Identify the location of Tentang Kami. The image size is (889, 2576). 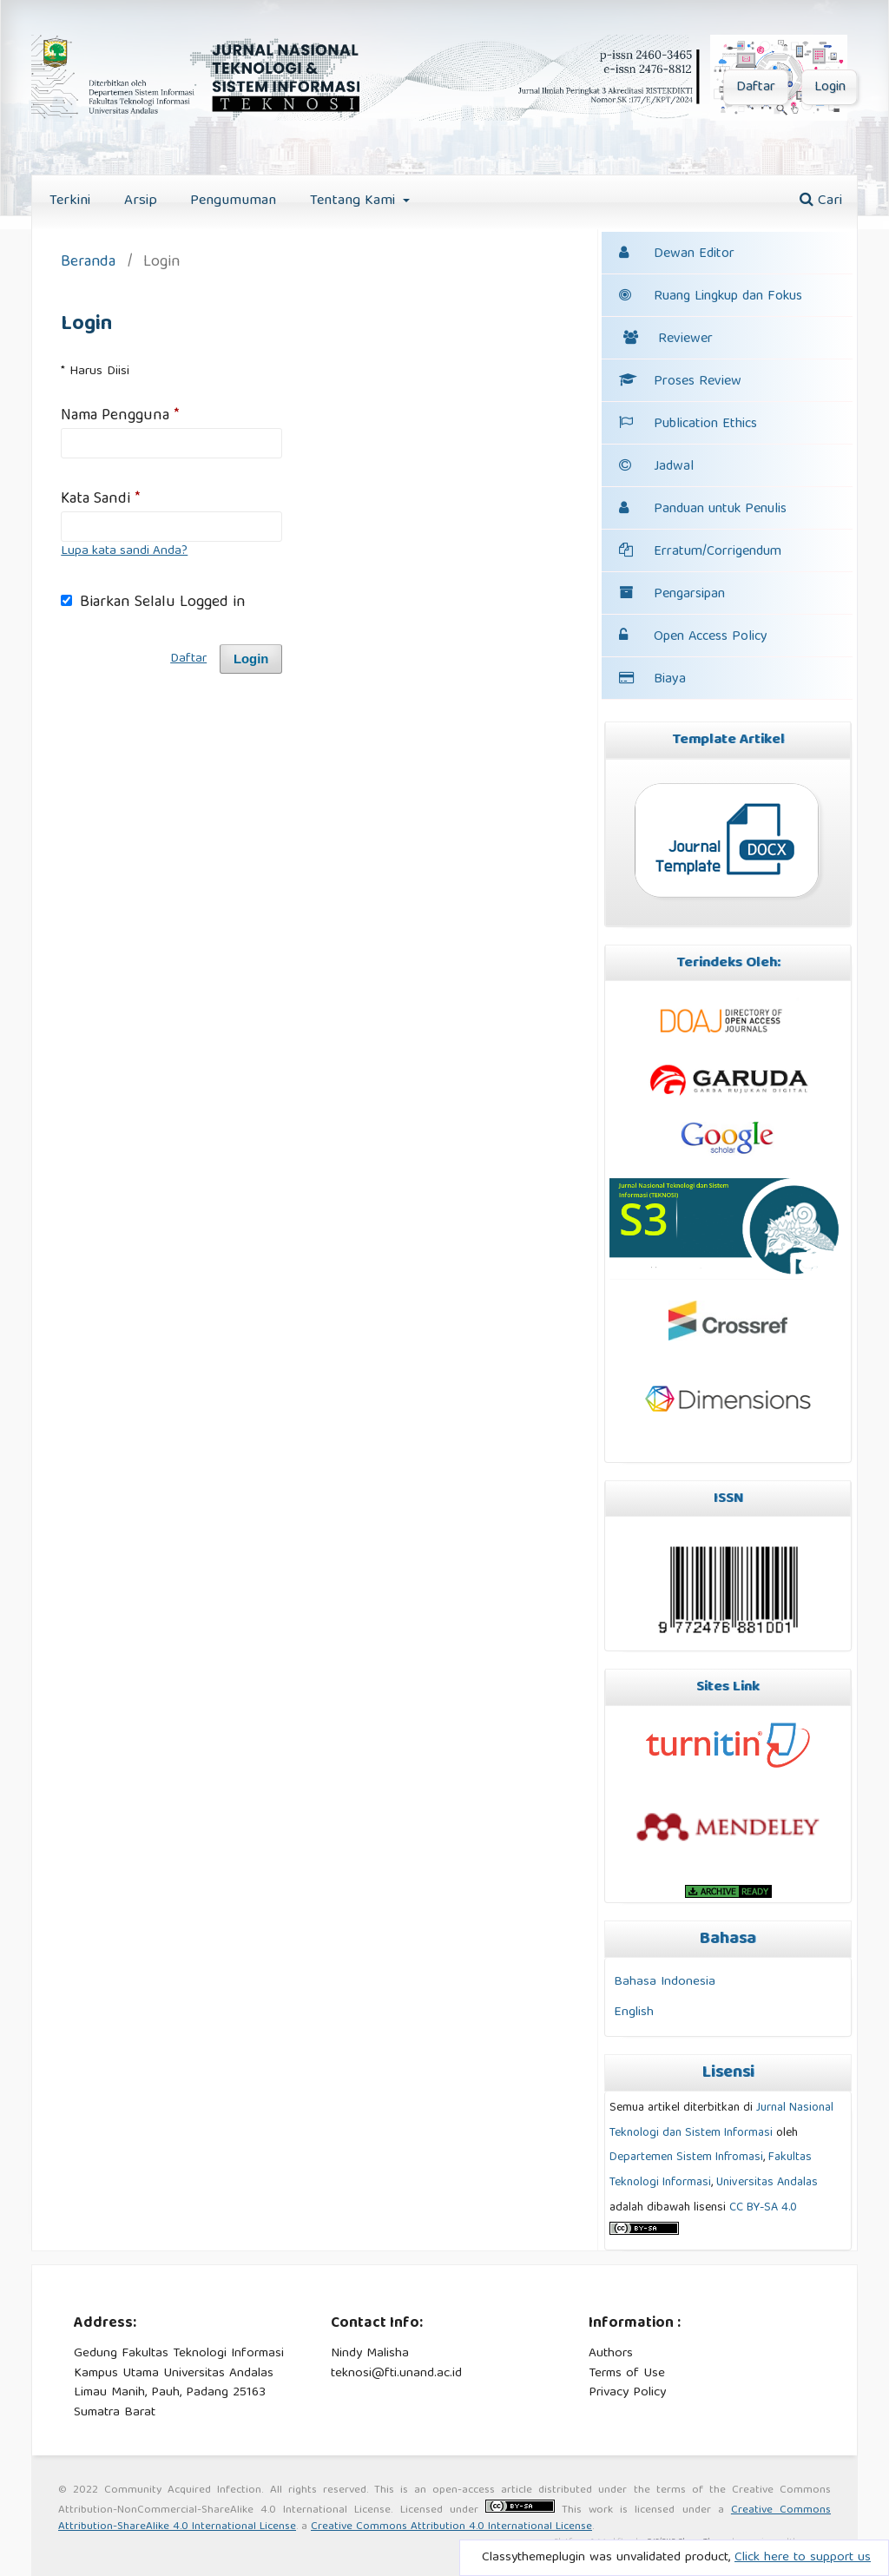
(354, 201).